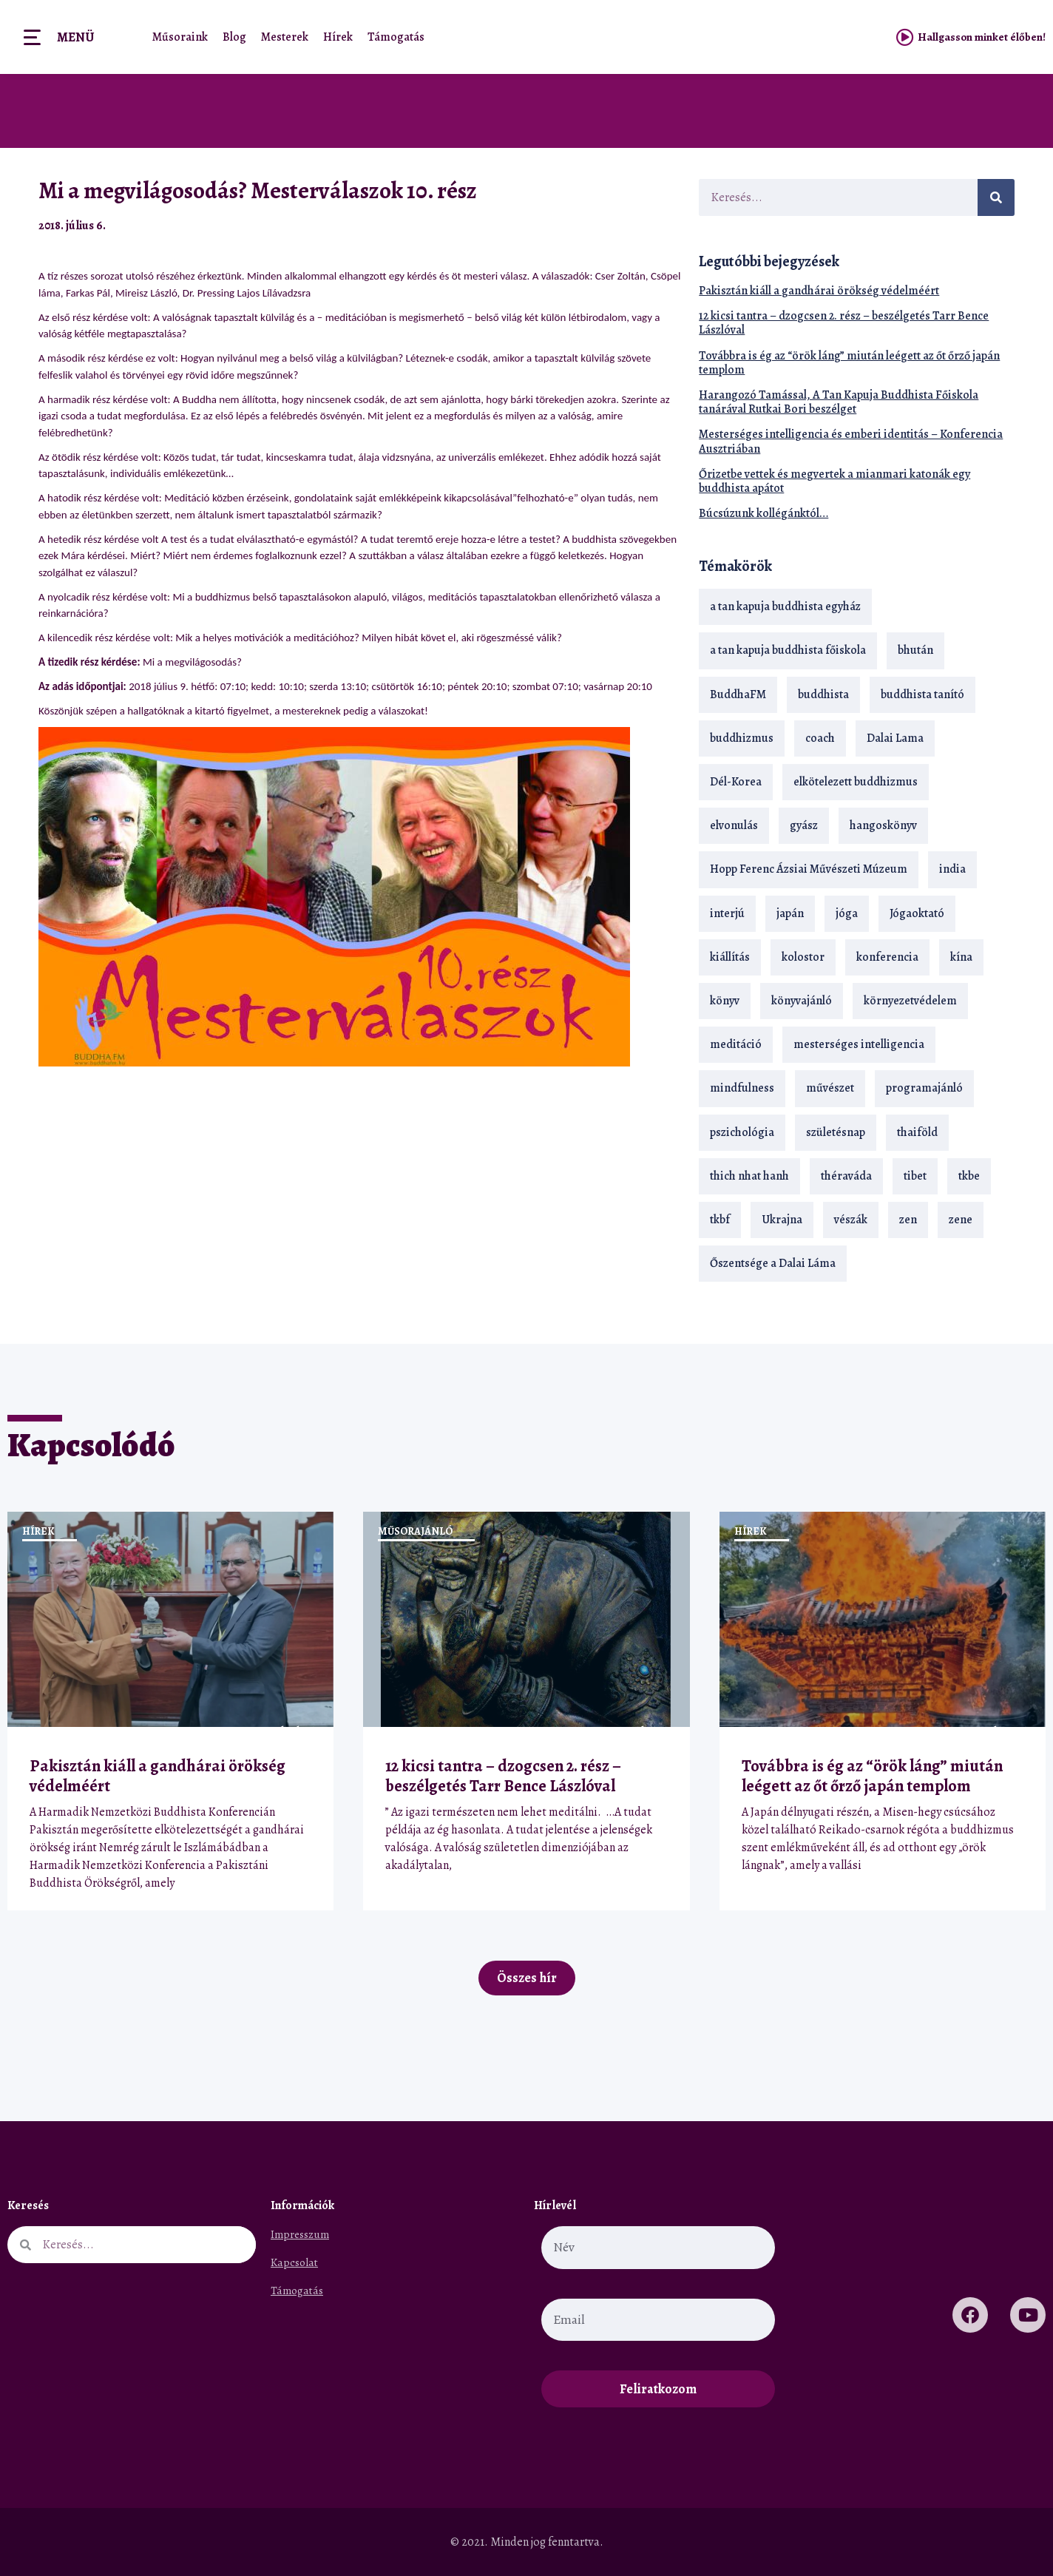 The height and width of the screenshot is (2576, 1053). I want to click on japán [japán (29 elem)], so click(790, 913).